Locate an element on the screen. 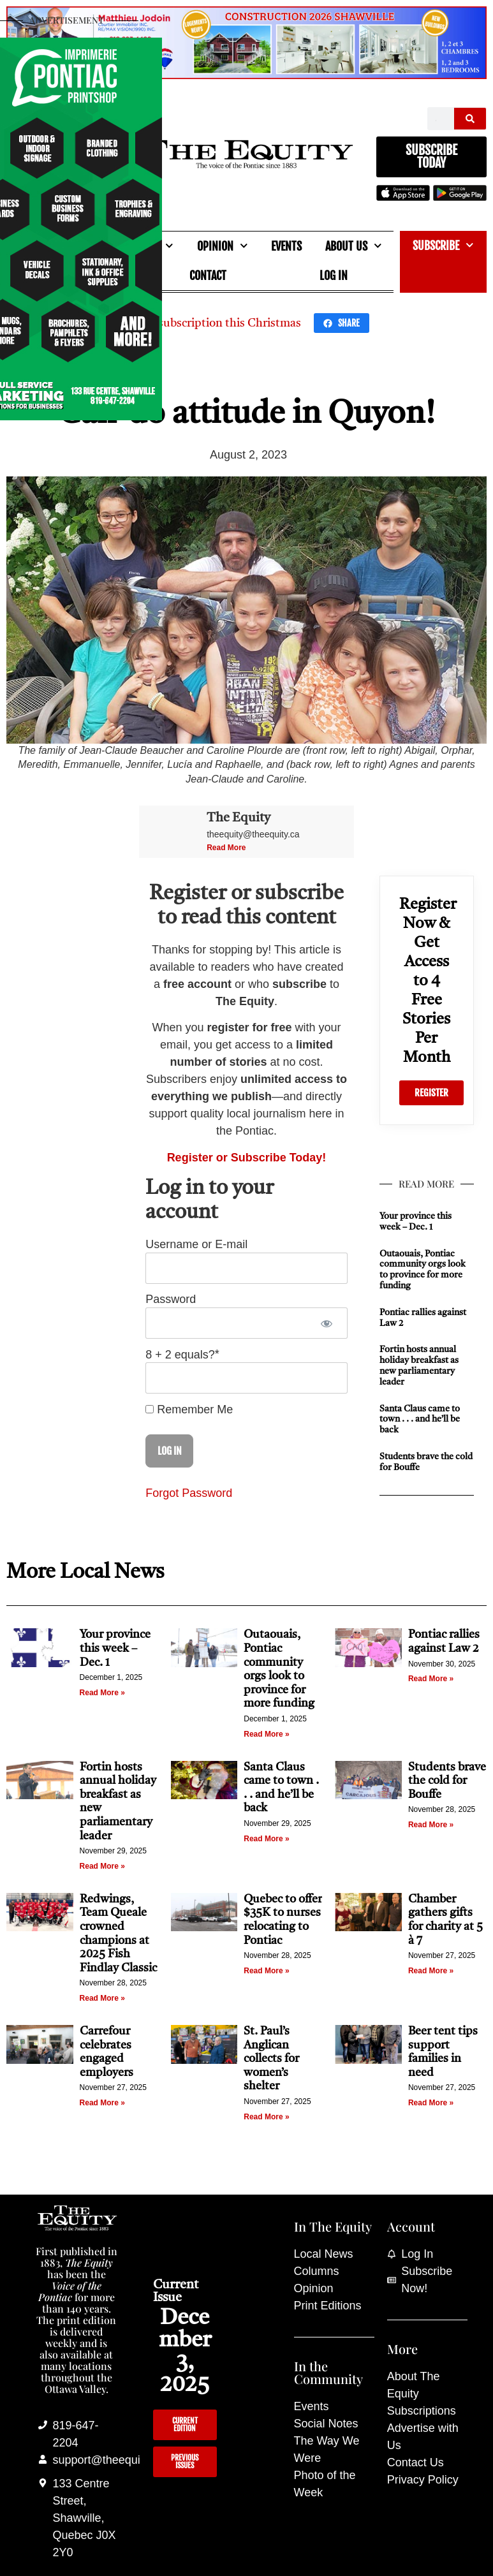 This screenshot has width=493, height=2576. [Mathieu_Jodoin_banner_Nov_19_25] is located at coordinates (246, 75).